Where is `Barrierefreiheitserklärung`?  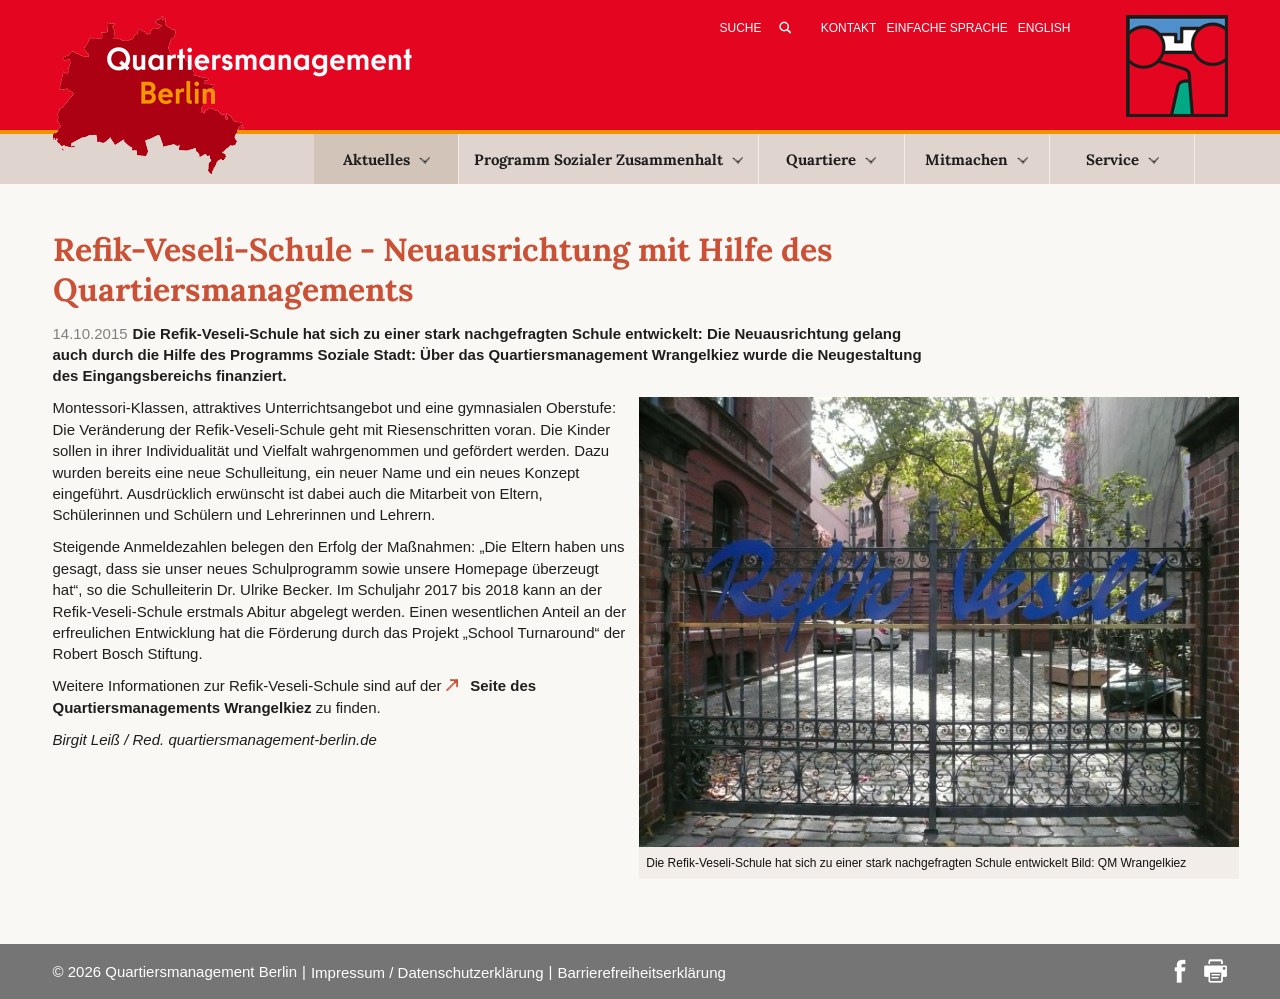
Barrierefreiheitserklärung is located at coordinates (641, 972).